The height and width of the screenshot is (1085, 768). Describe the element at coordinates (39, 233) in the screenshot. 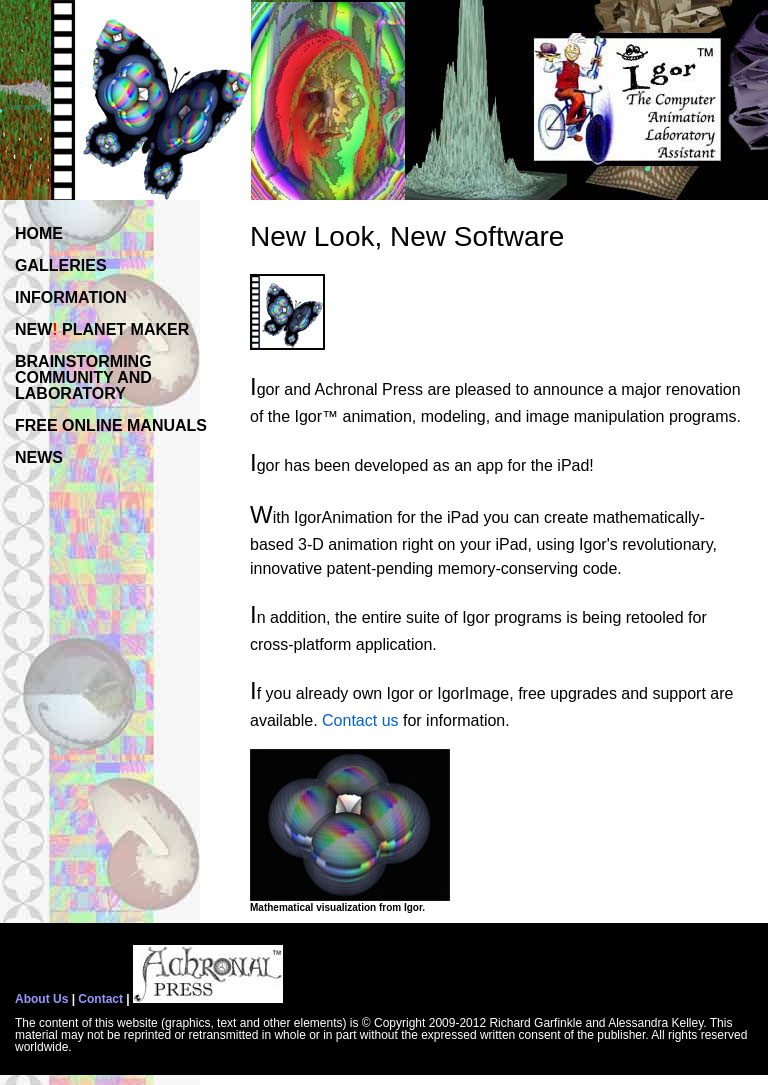

I see `HOME` at that location.